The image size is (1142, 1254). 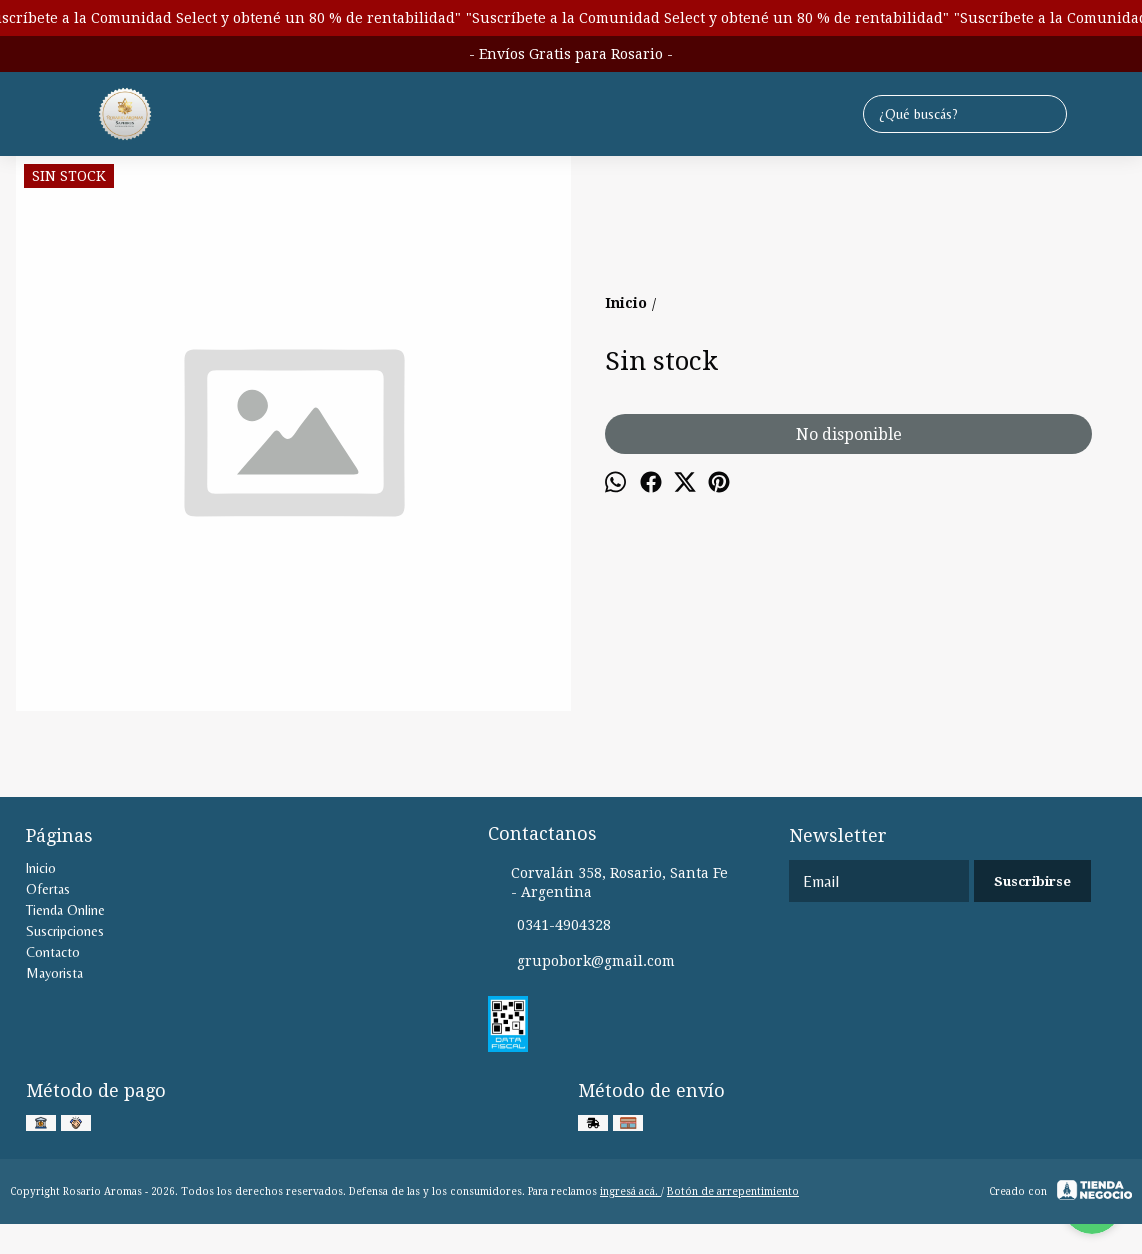 I want to click on Contacto, so click(x=53, y=952).